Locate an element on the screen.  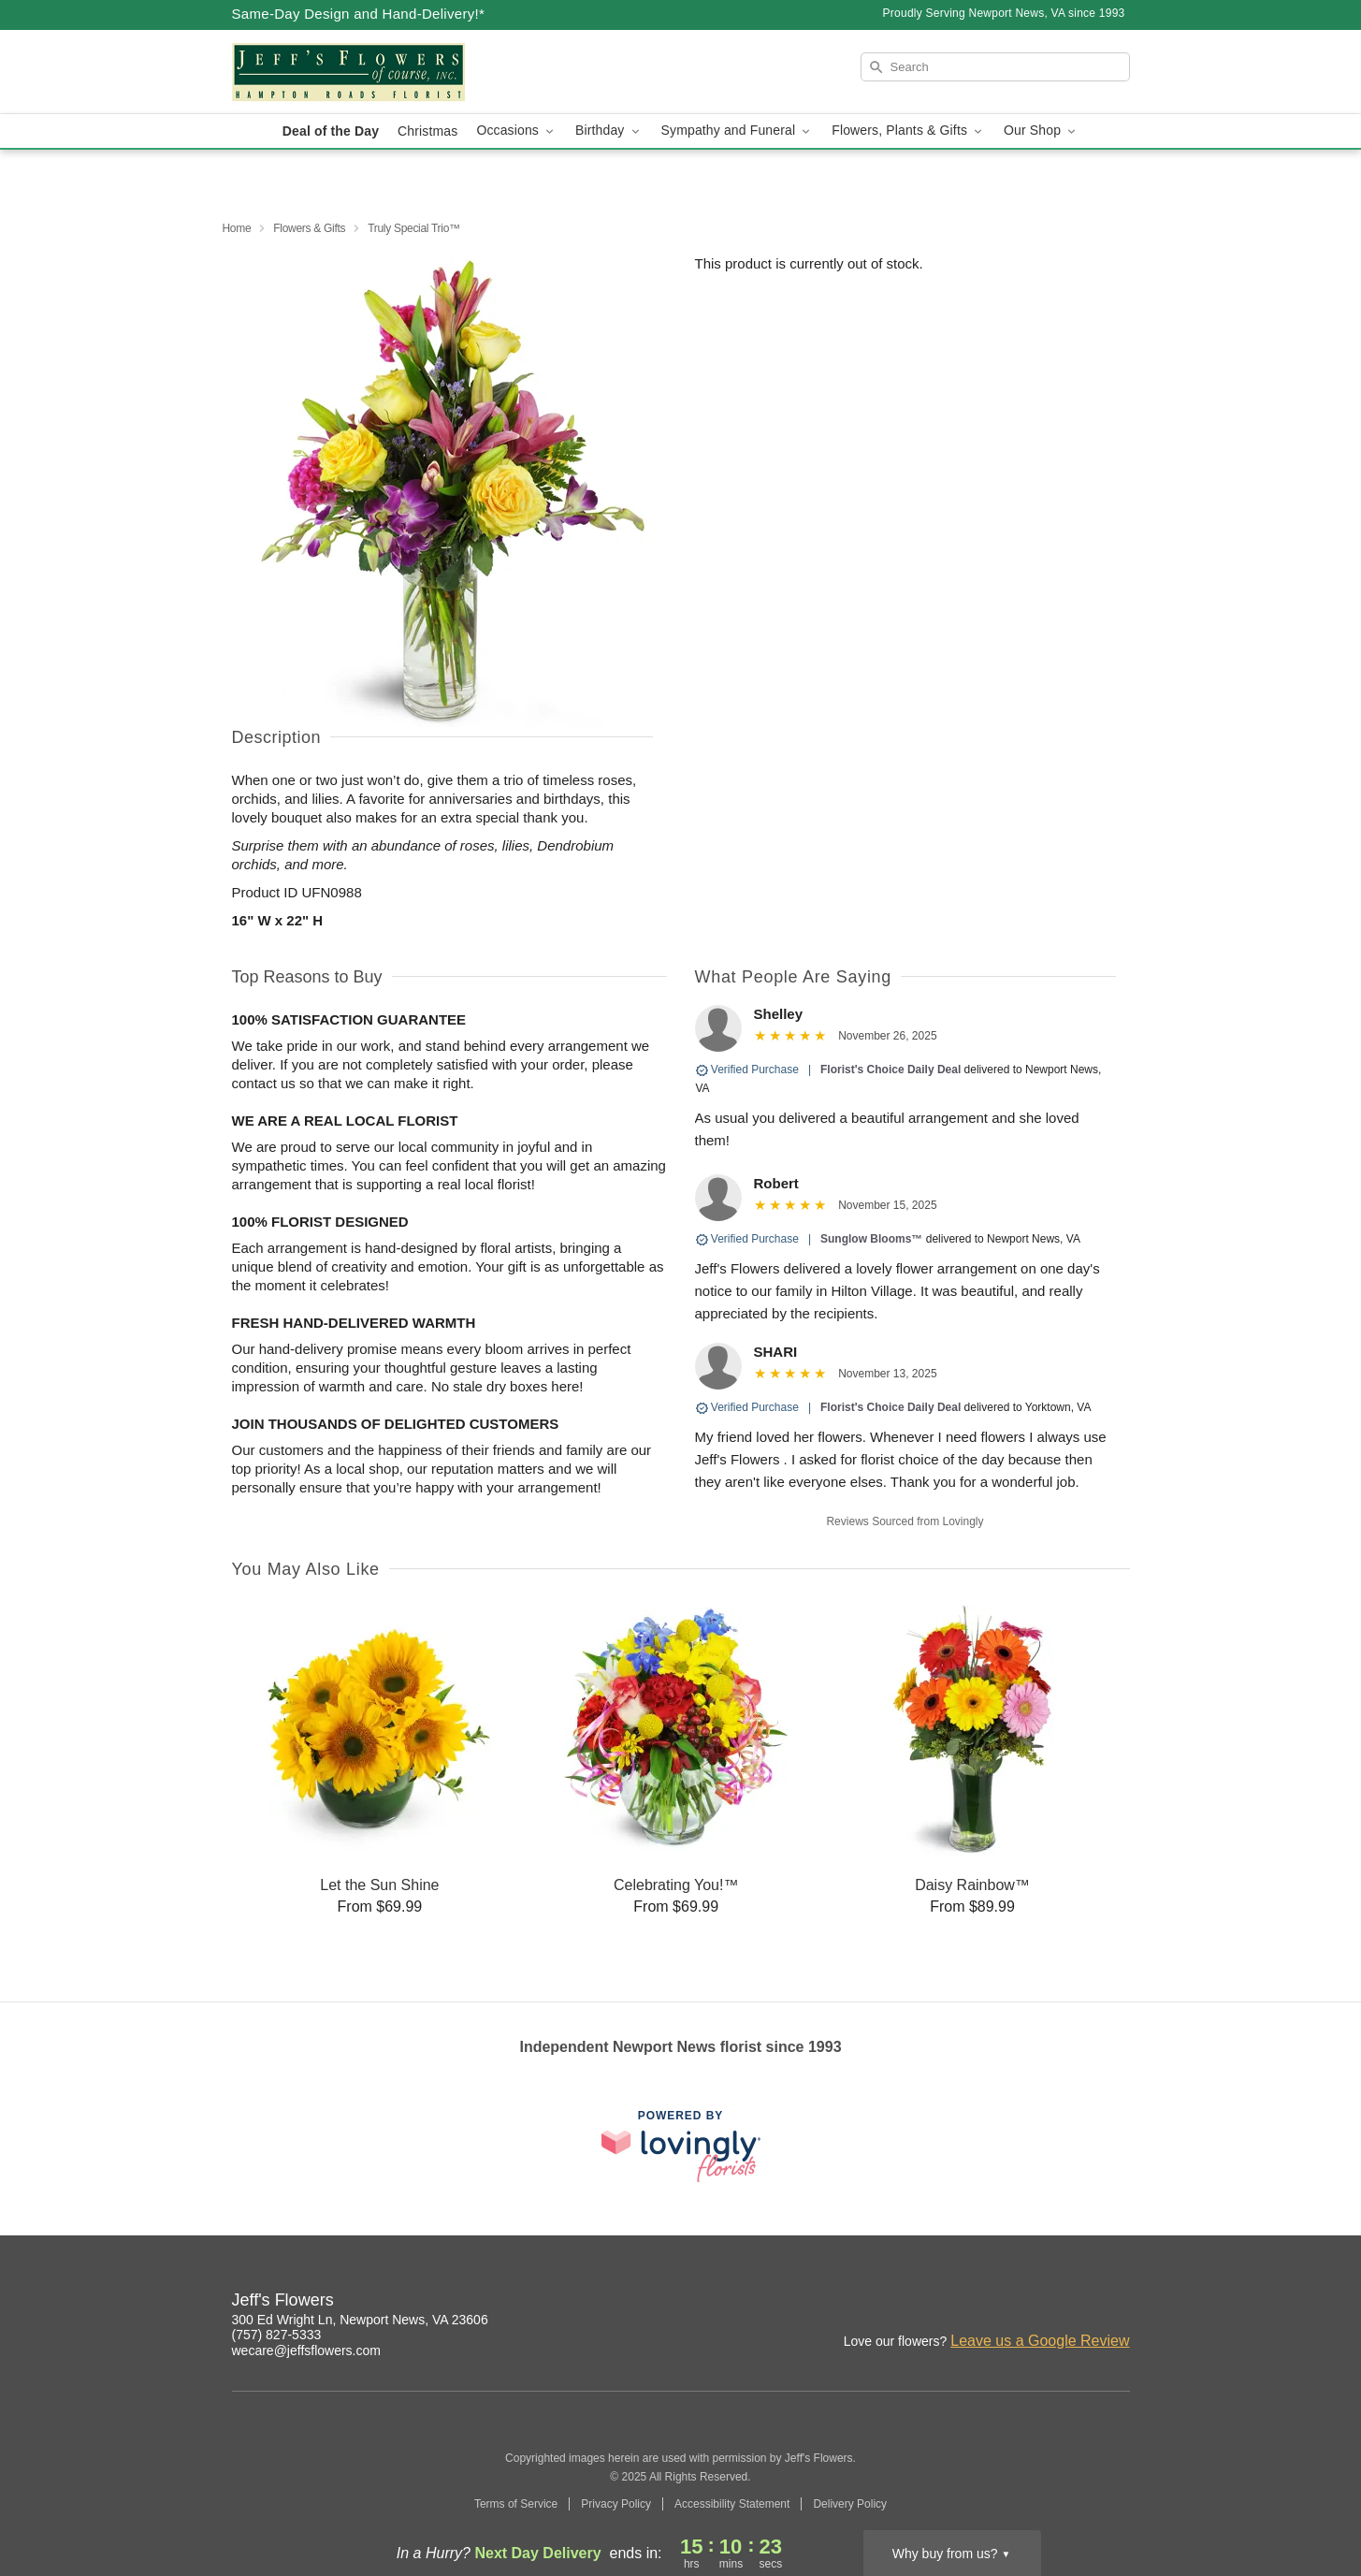
(757) 827-5333 [Call Jeff's Flowers] is located at coordinates (277, 2334).